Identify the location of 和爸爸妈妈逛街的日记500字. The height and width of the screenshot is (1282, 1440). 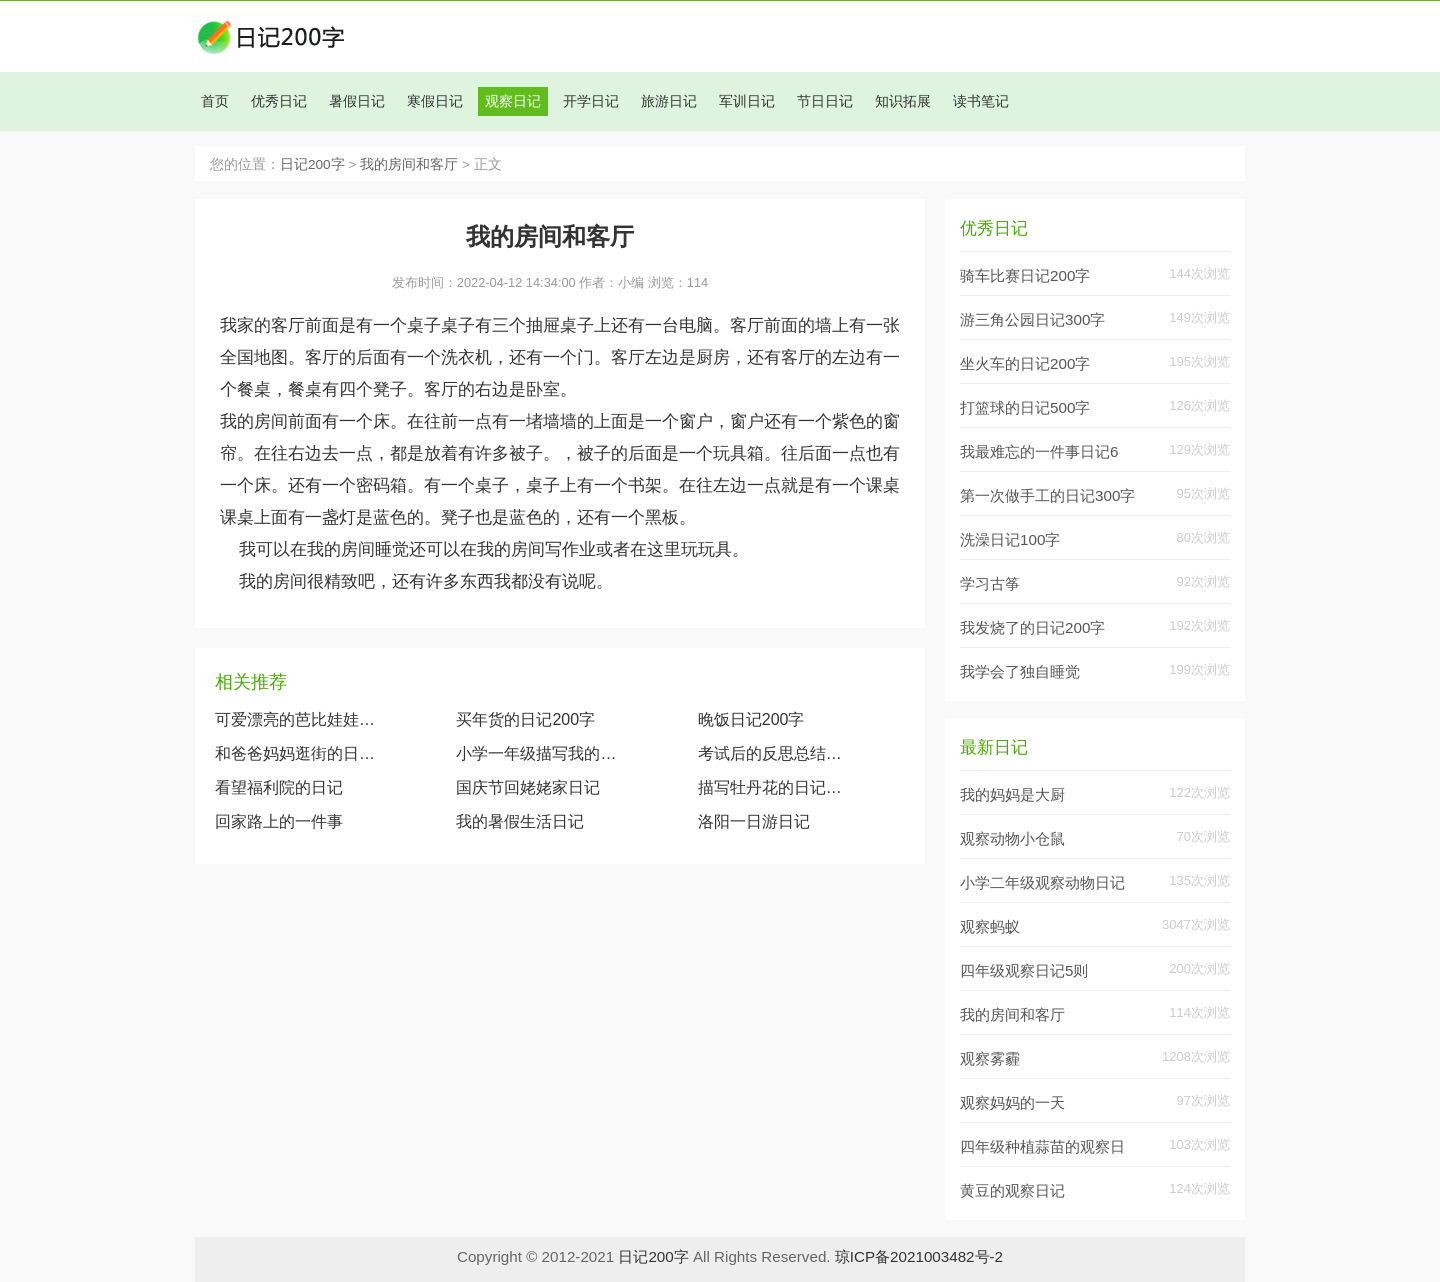
(296, 753).